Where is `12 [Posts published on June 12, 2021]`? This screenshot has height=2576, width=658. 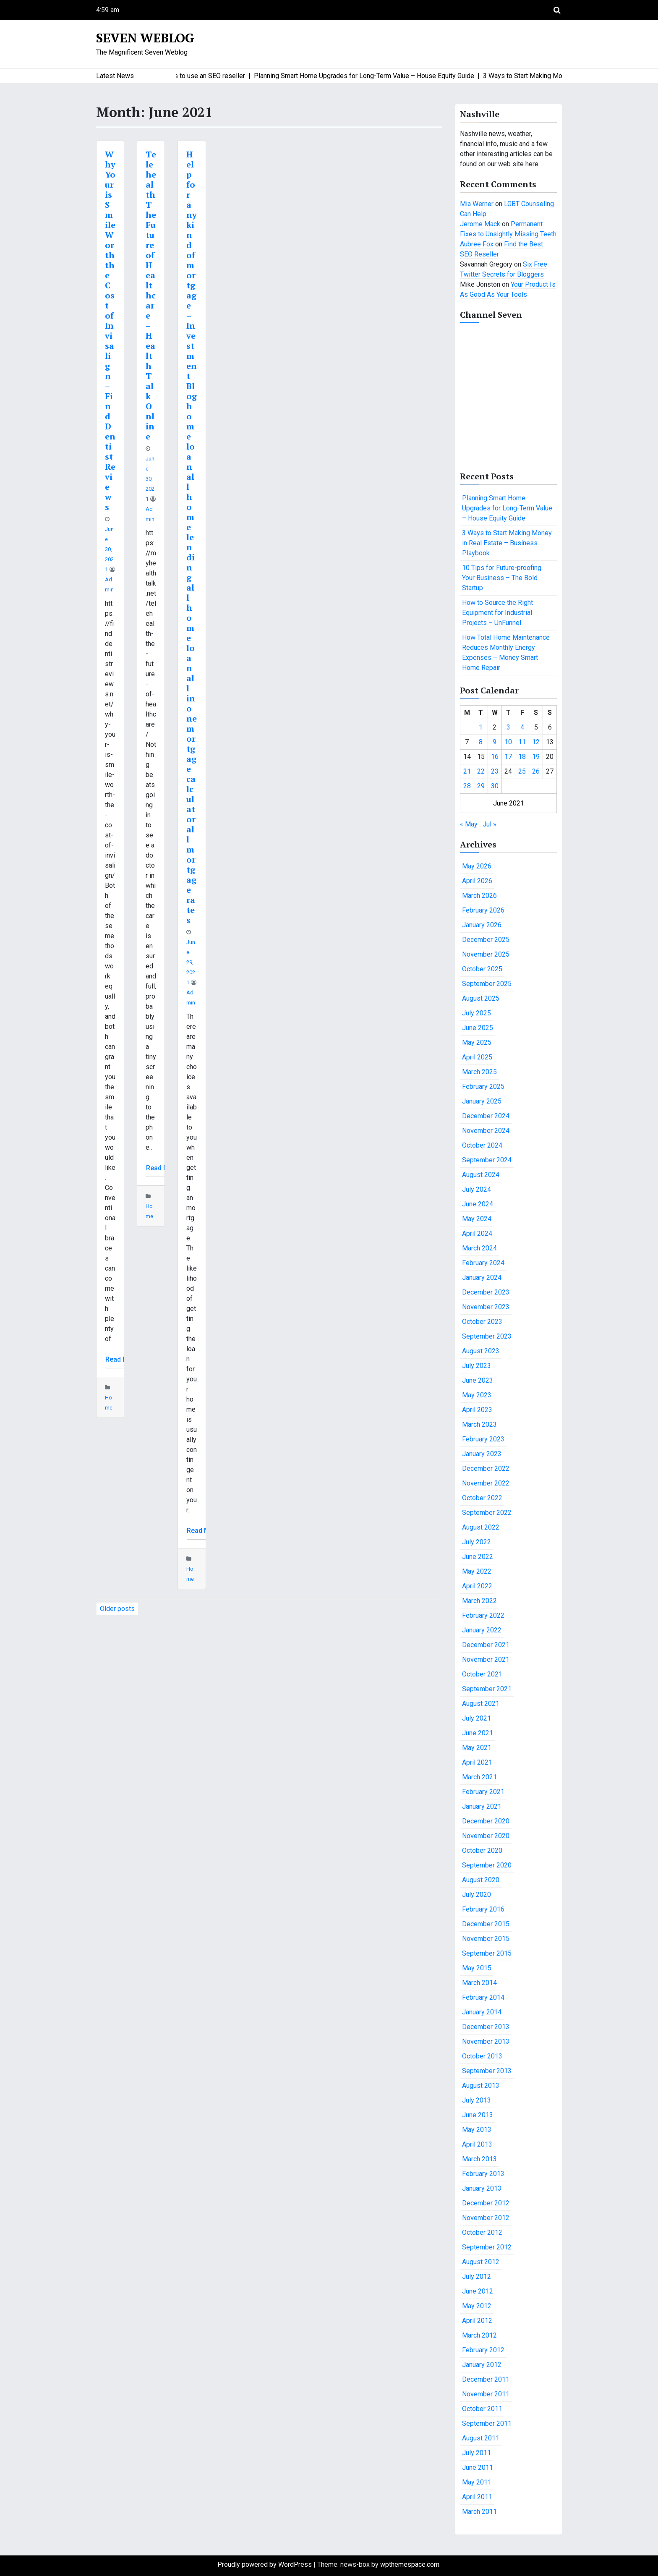 12 [Posts published on June 12, 2021] is located at coordinates (536, 742).